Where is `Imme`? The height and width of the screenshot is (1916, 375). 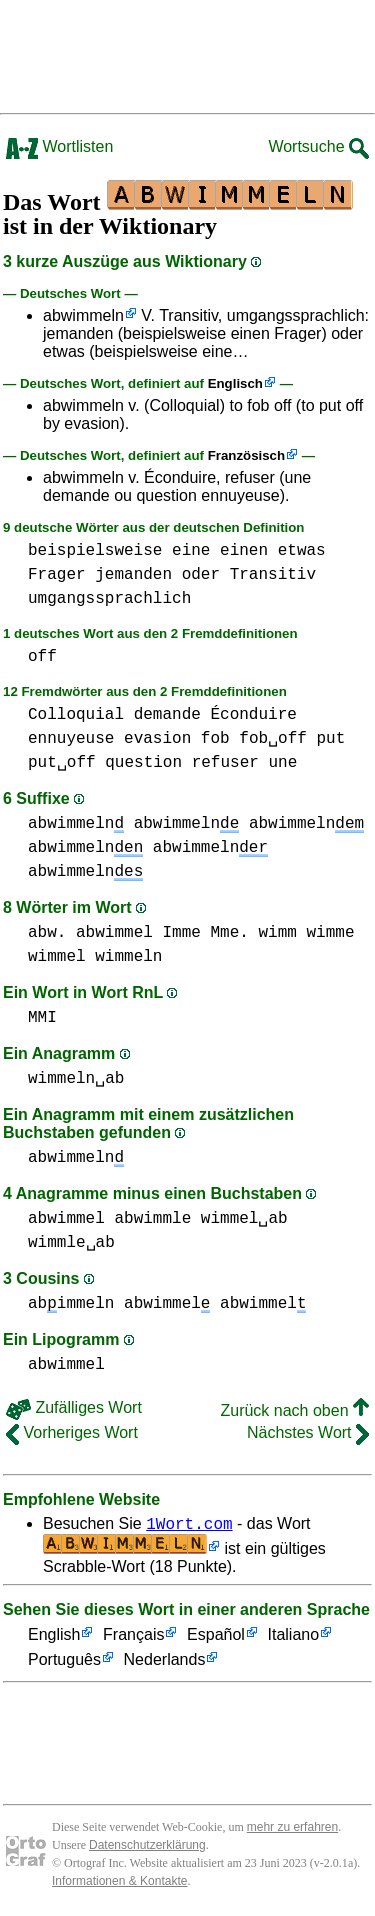
Imme is located at coordinates (181, 933).